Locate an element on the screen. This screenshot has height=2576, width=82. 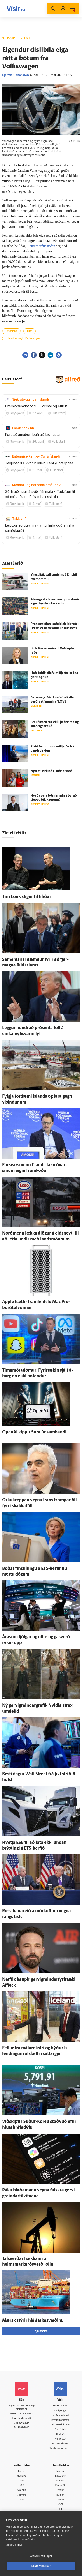
Skoðun is located at coordinates (21, 2490).